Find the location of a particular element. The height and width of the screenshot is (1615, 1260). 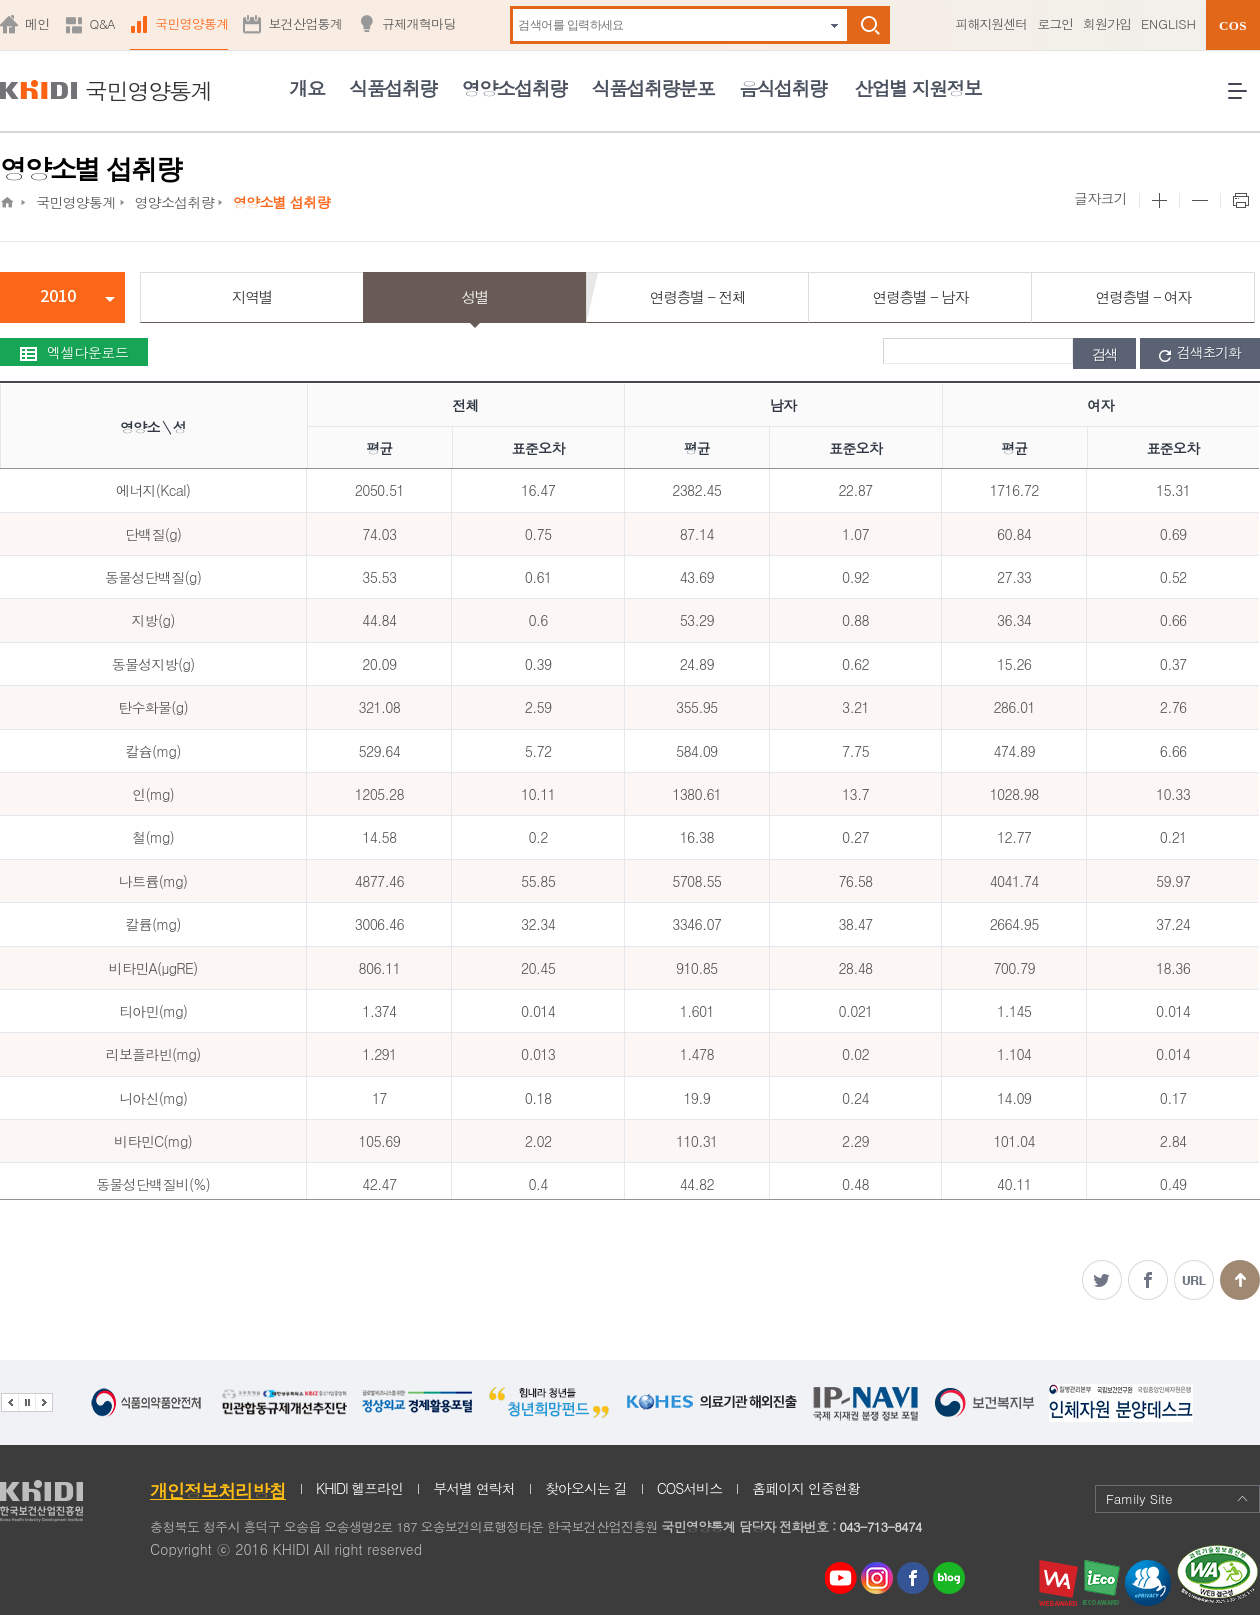

보건산업통계 is located at coordinates (305, 23).